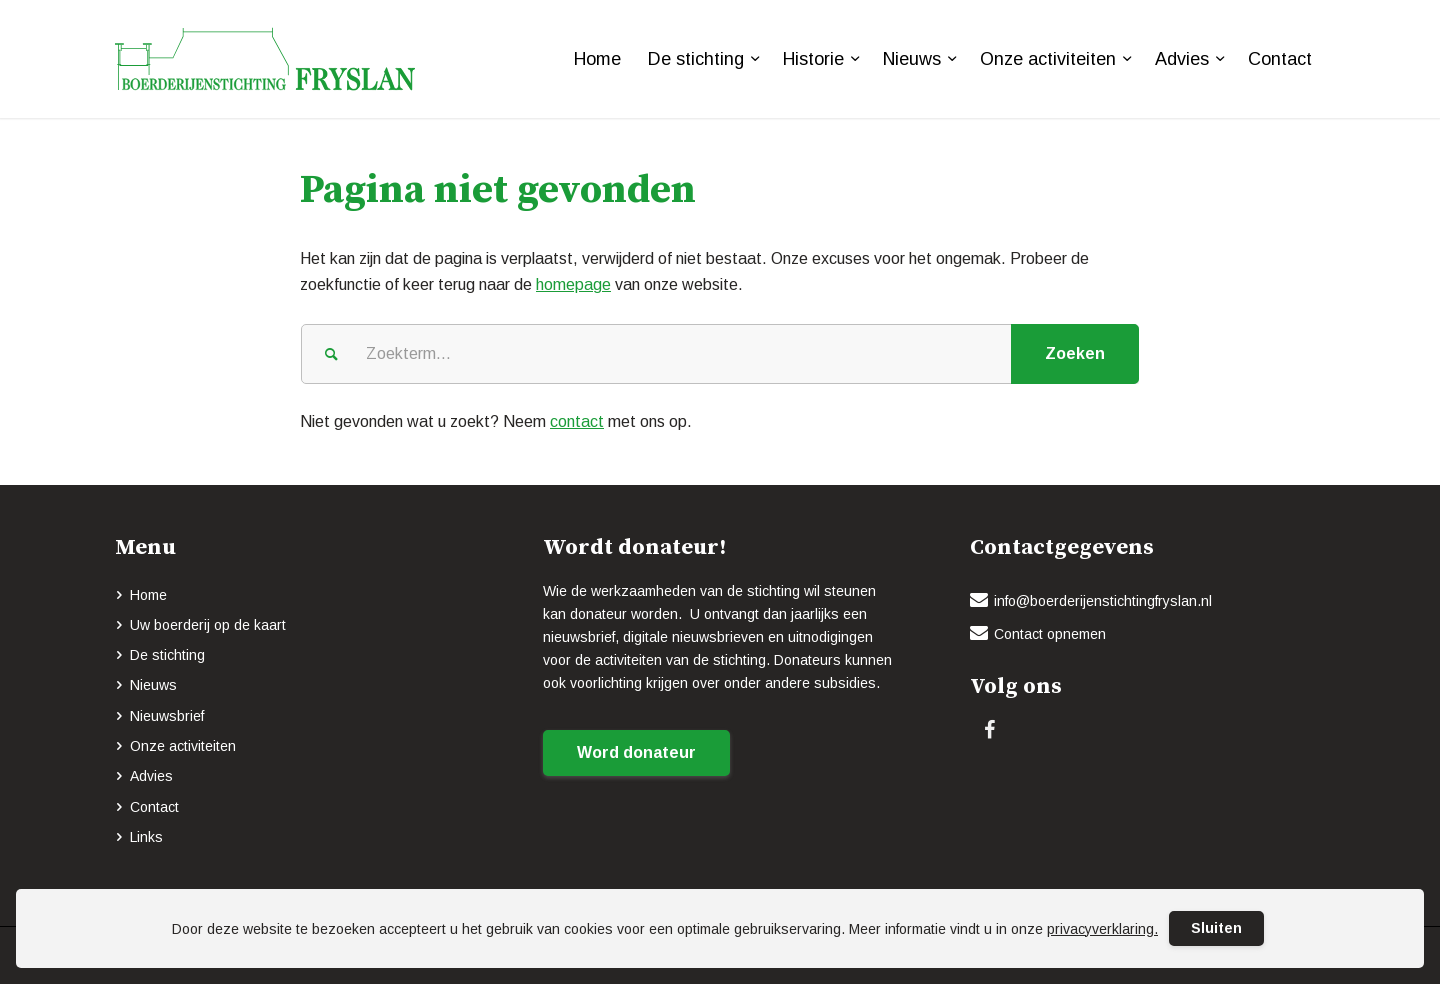  Describe the element at coordinates (573, 284) in the screenshot. I see `homepage` at that location.